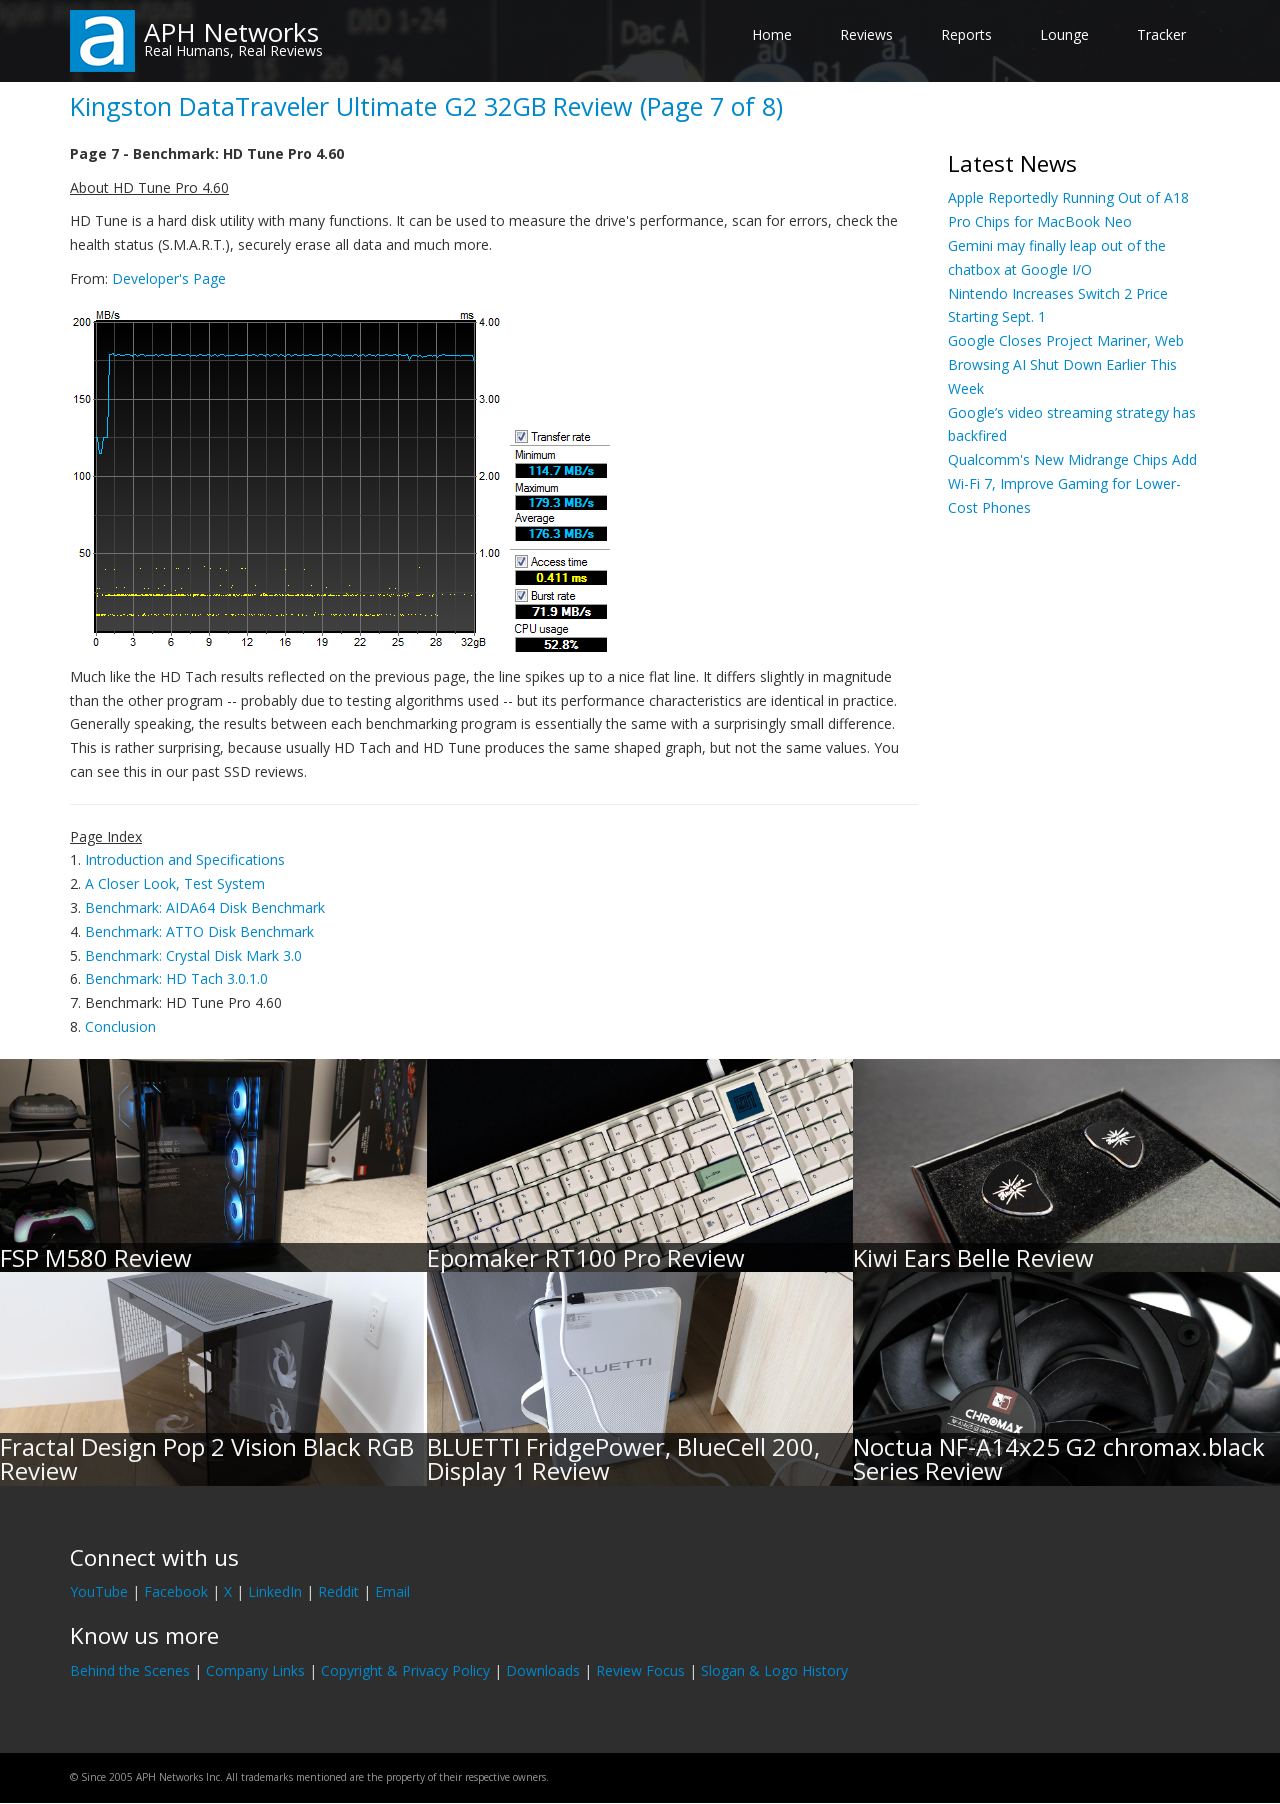  What do you see at coordinates (199, 931) in the screenshot?
I see `Benchmark: ATTO Disk Benchmark` at bounding box center [199, 931].